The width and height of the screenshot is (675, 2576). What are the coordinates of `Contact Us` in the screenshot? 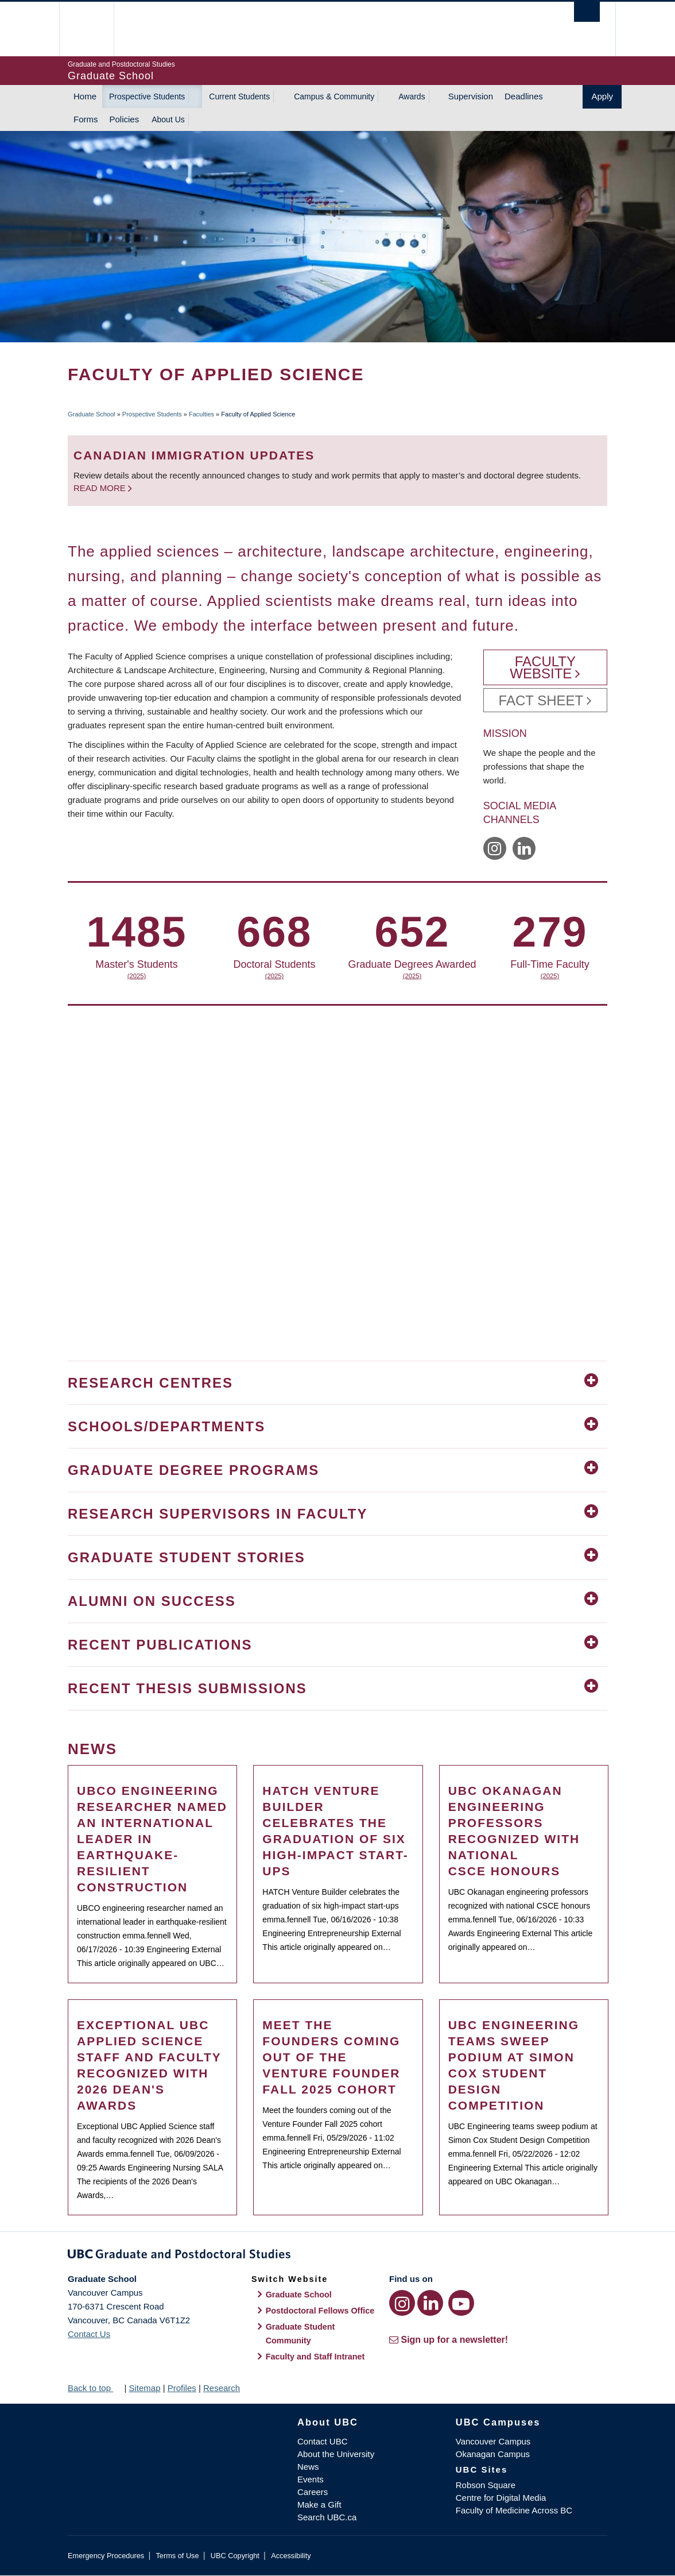 It's located at (89, 2334).